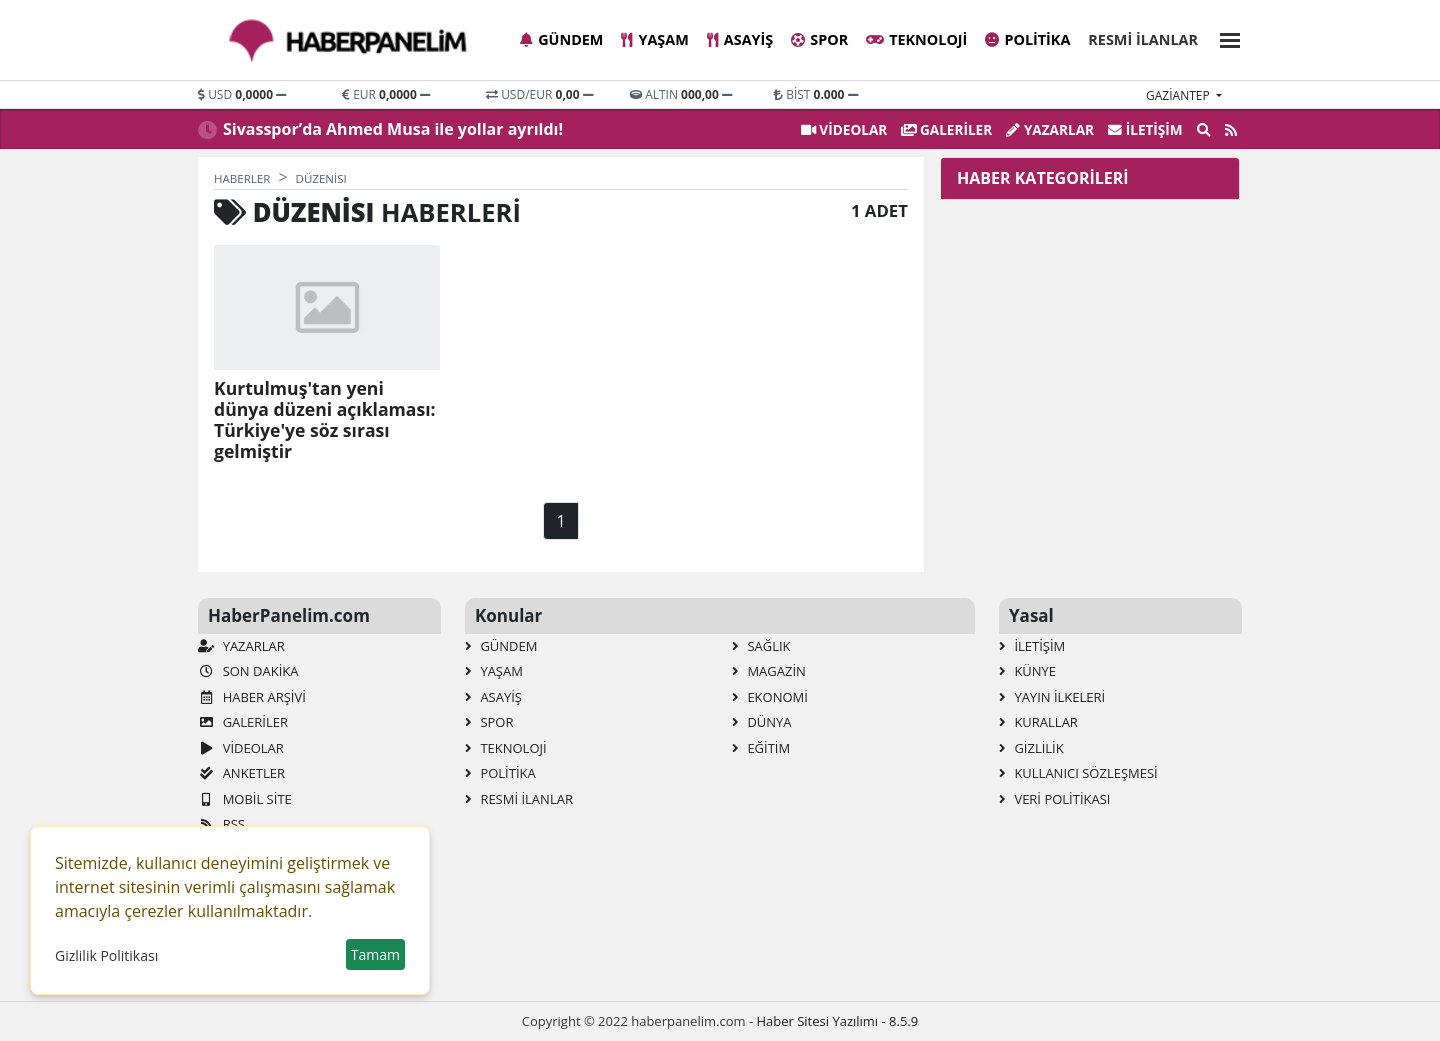  I want to click on Tamam [button], so click(375, 954).